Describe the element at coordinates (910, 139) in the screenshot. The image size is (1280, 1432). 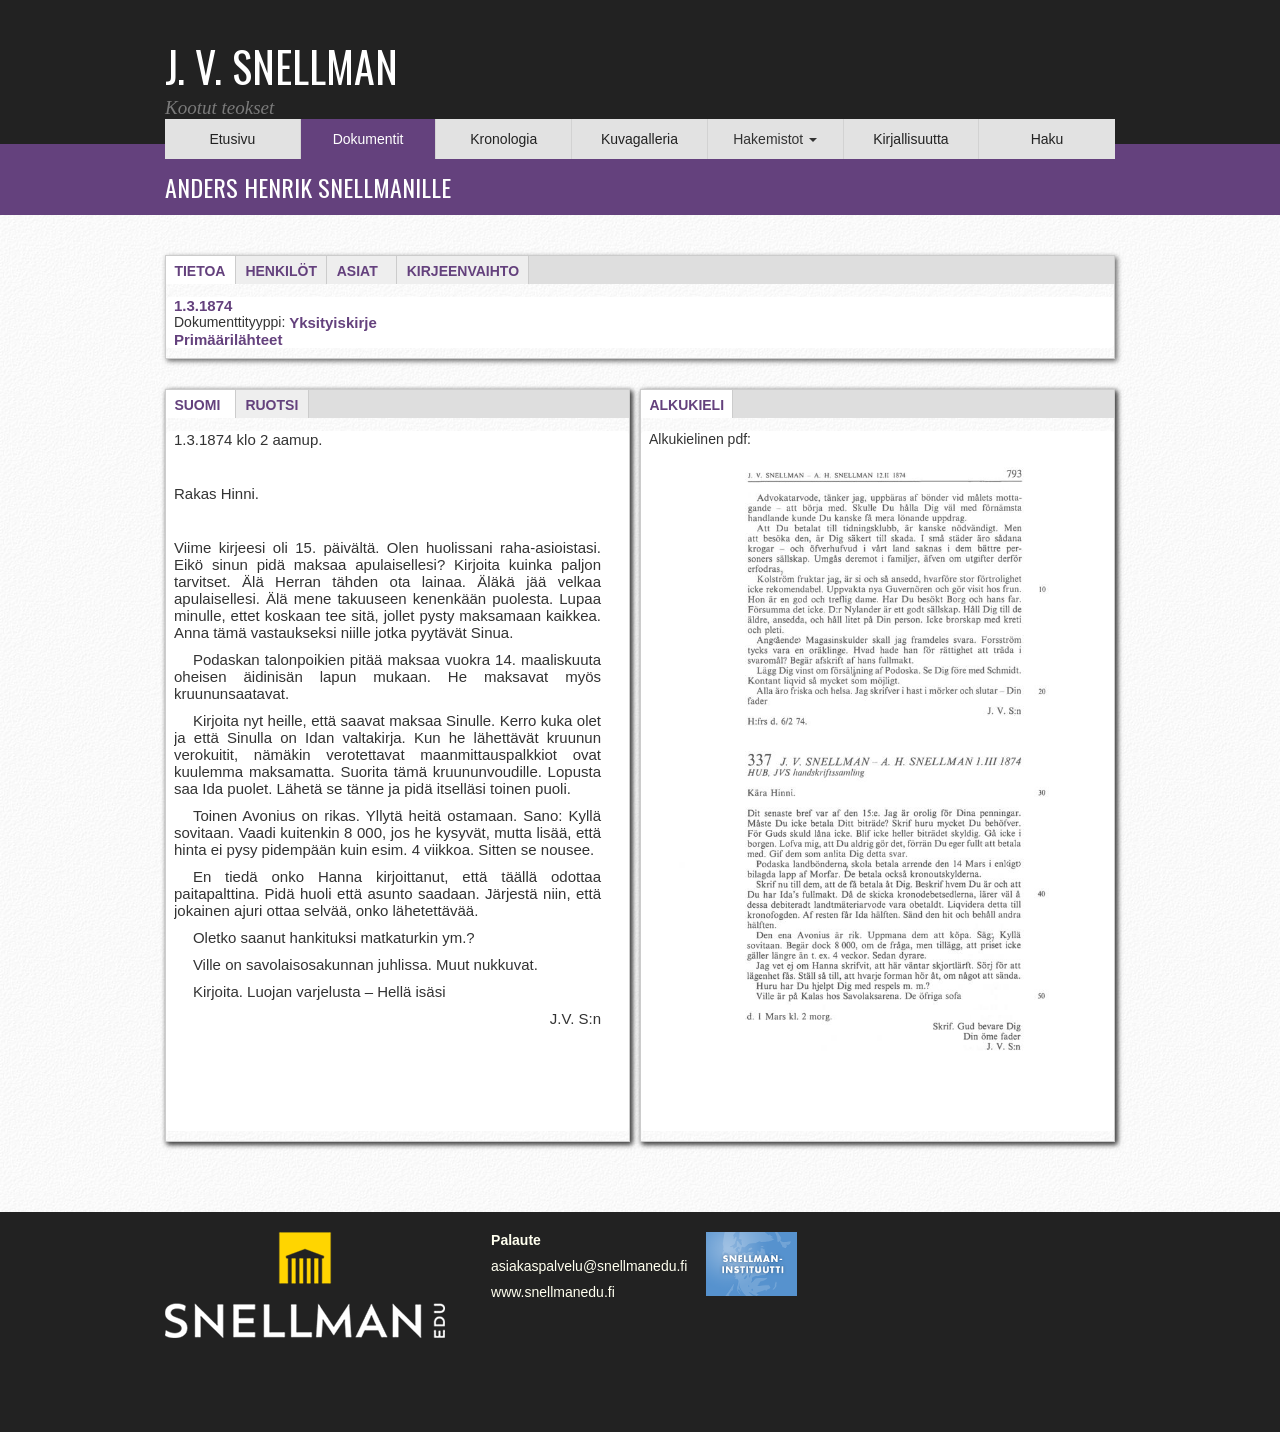
I see `Kirjallisuutta` at that location.